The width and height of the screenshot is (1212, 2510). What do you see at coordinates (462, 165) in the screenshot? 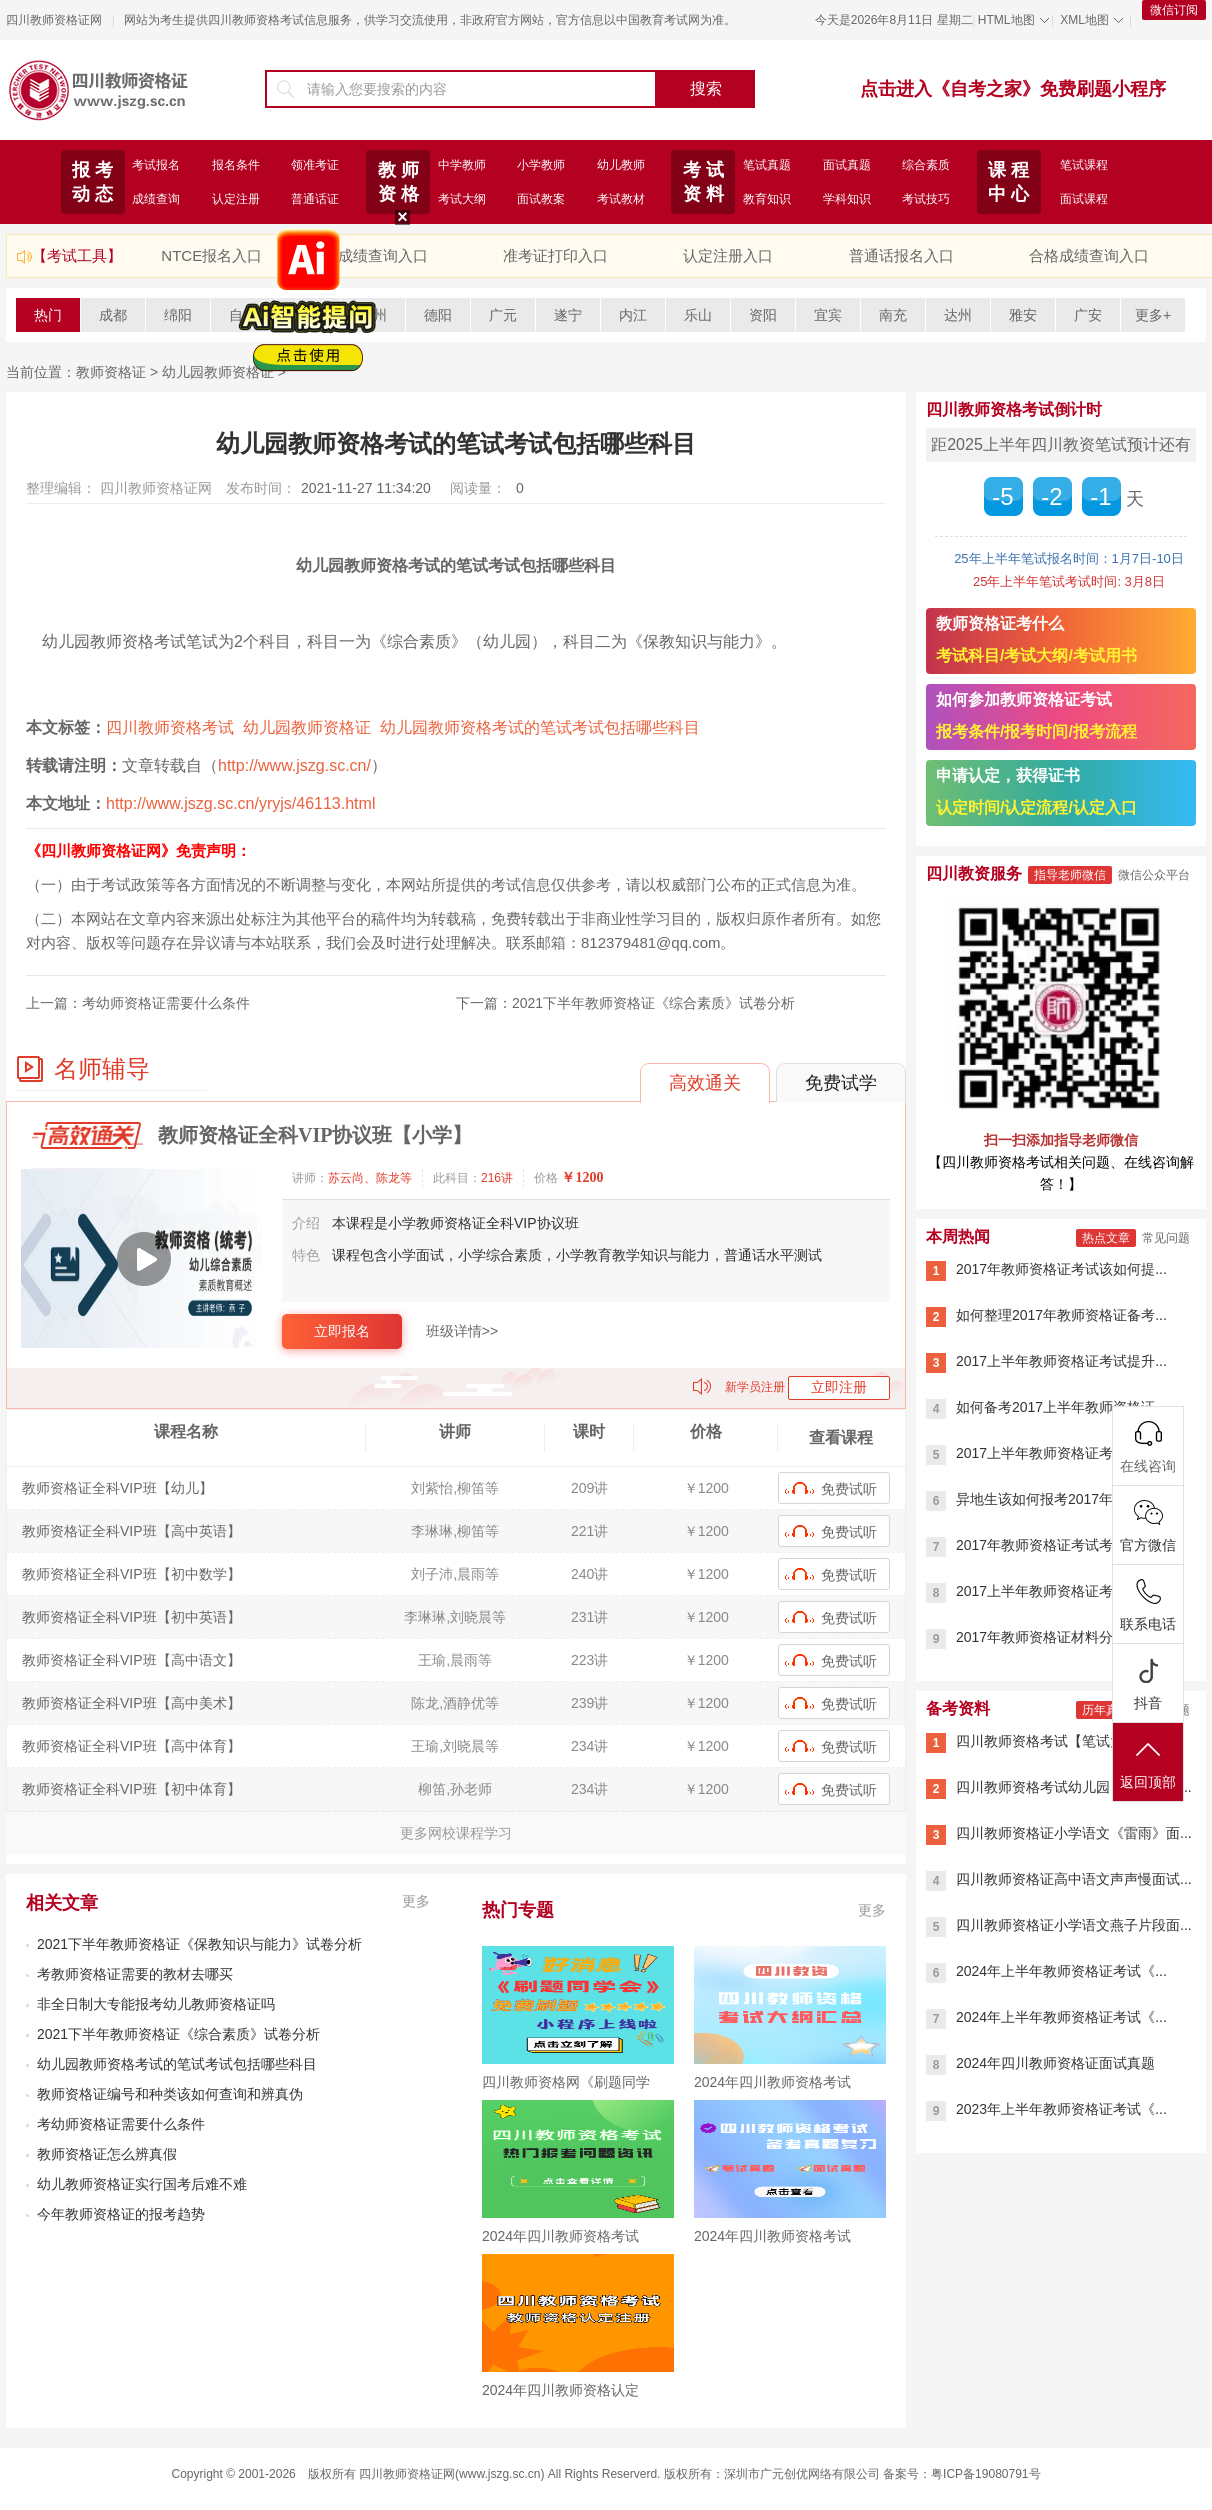
I see `中学教师` at bounding box center [462, 165].